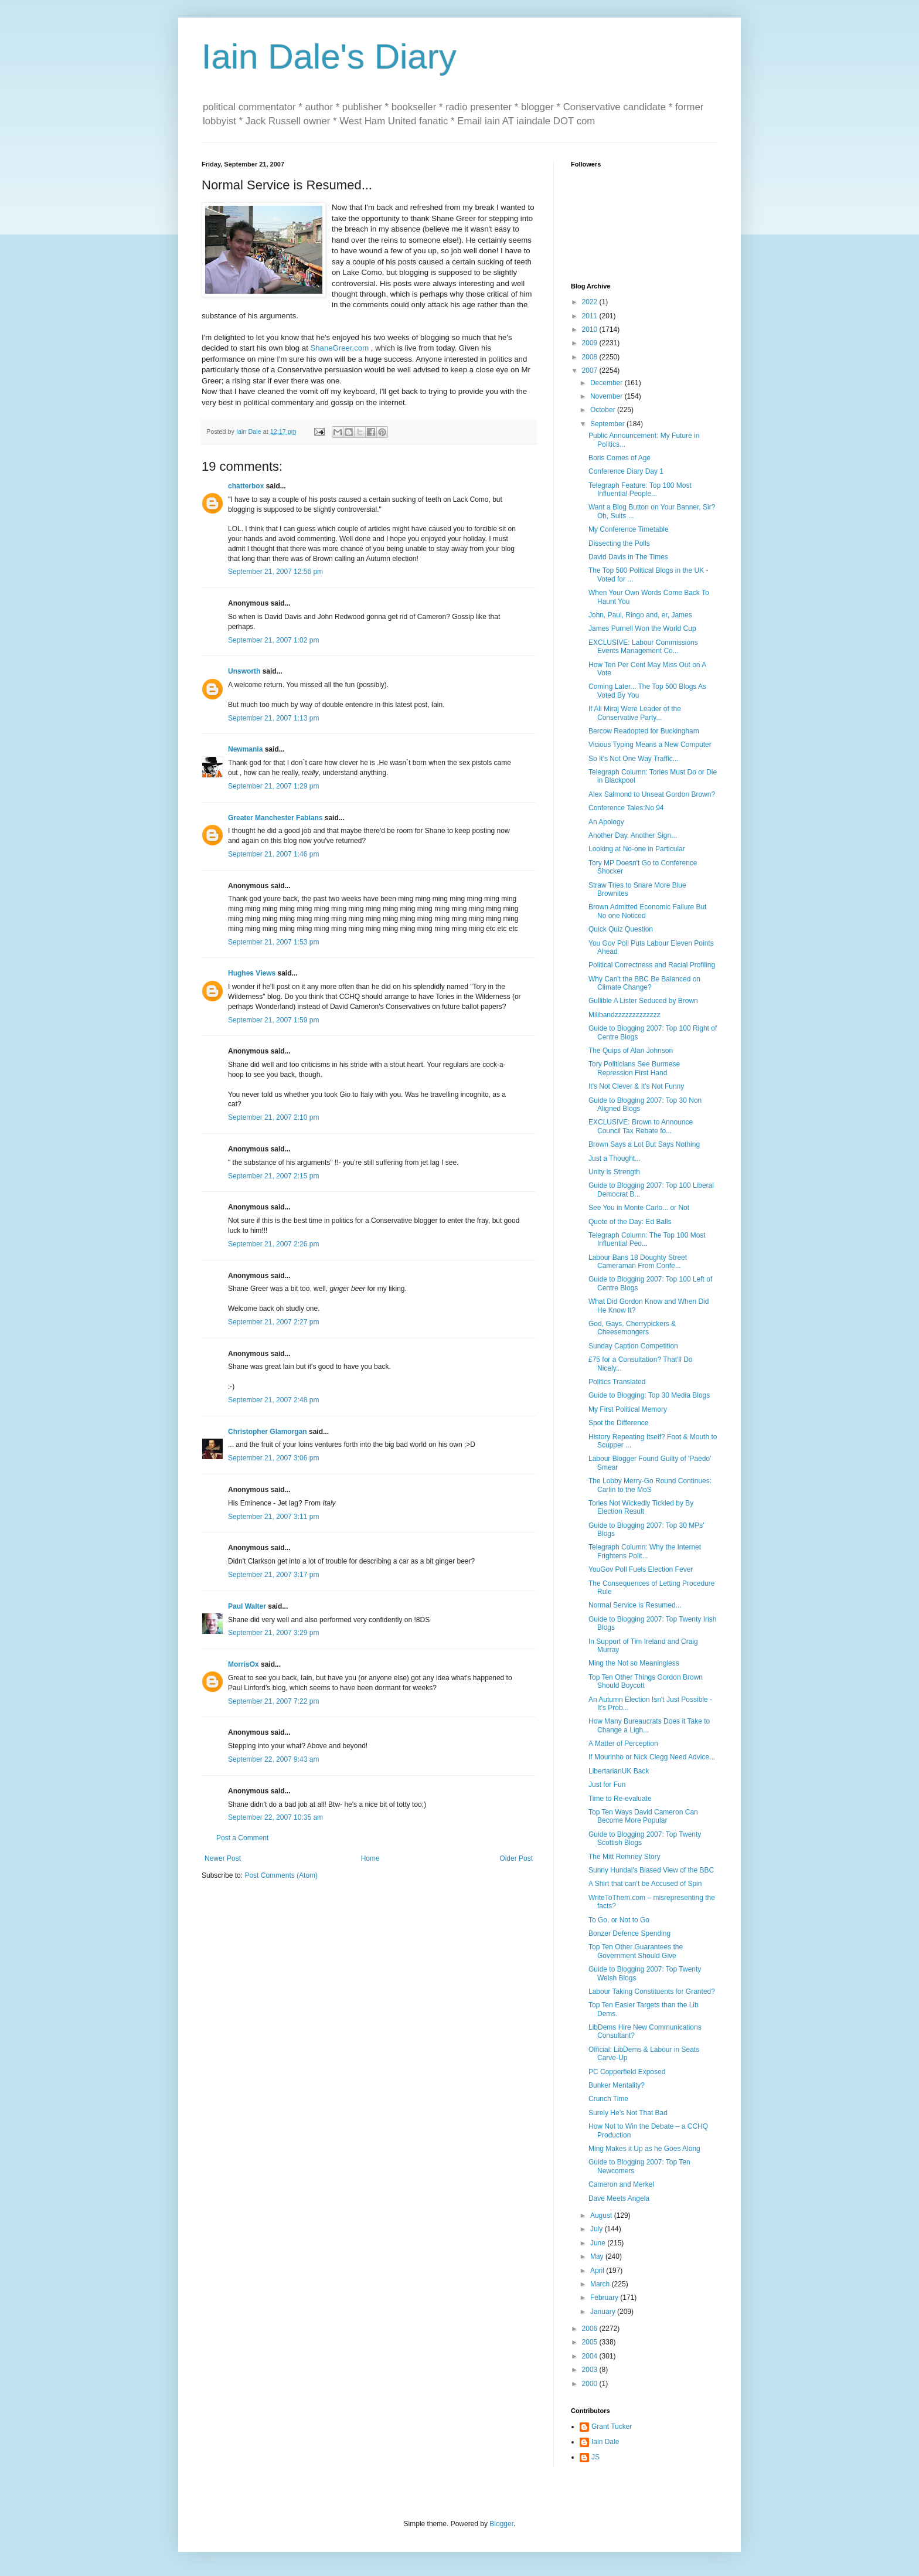  Describe the element at coordinates (635, 1951) in the screenshot. I see `Top Ten Other Guarantees the Government Should Give` at that location.